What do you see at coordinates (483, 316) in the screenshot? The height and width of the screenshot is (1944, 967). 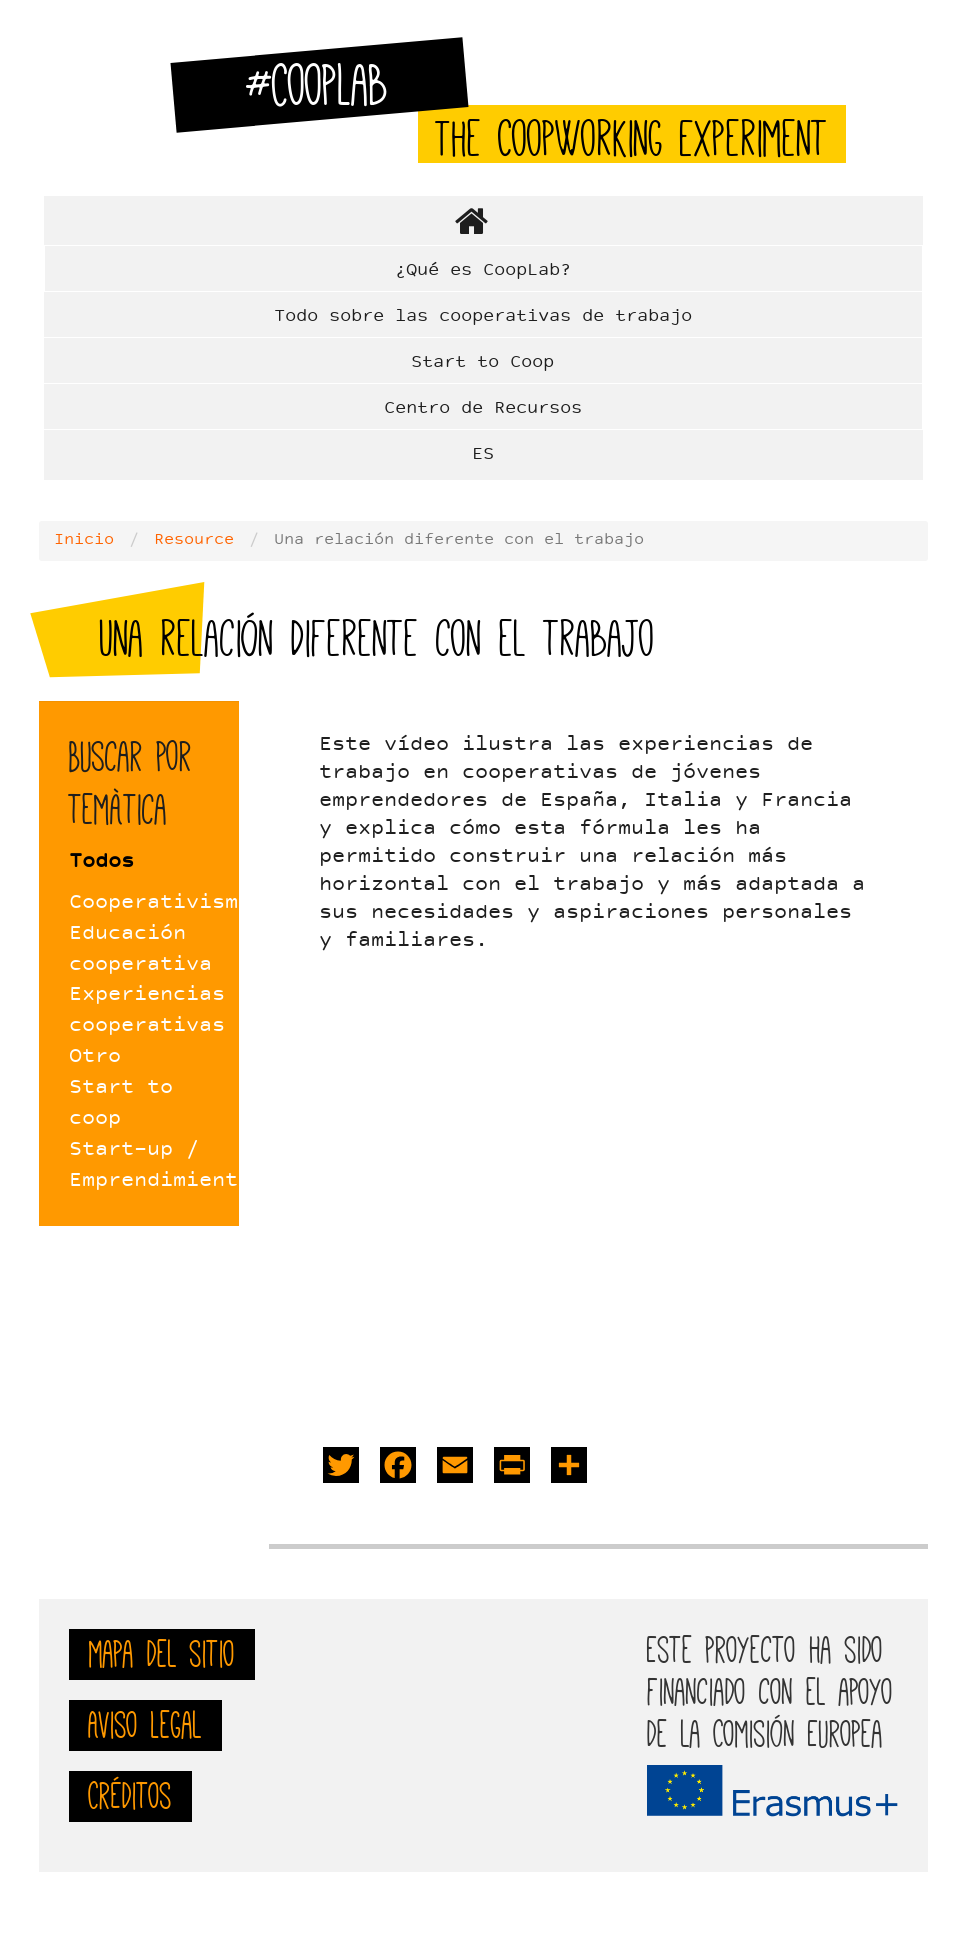 I see `Todo sobre las cooperativas de trabajo` at bounding box center [483, 316].